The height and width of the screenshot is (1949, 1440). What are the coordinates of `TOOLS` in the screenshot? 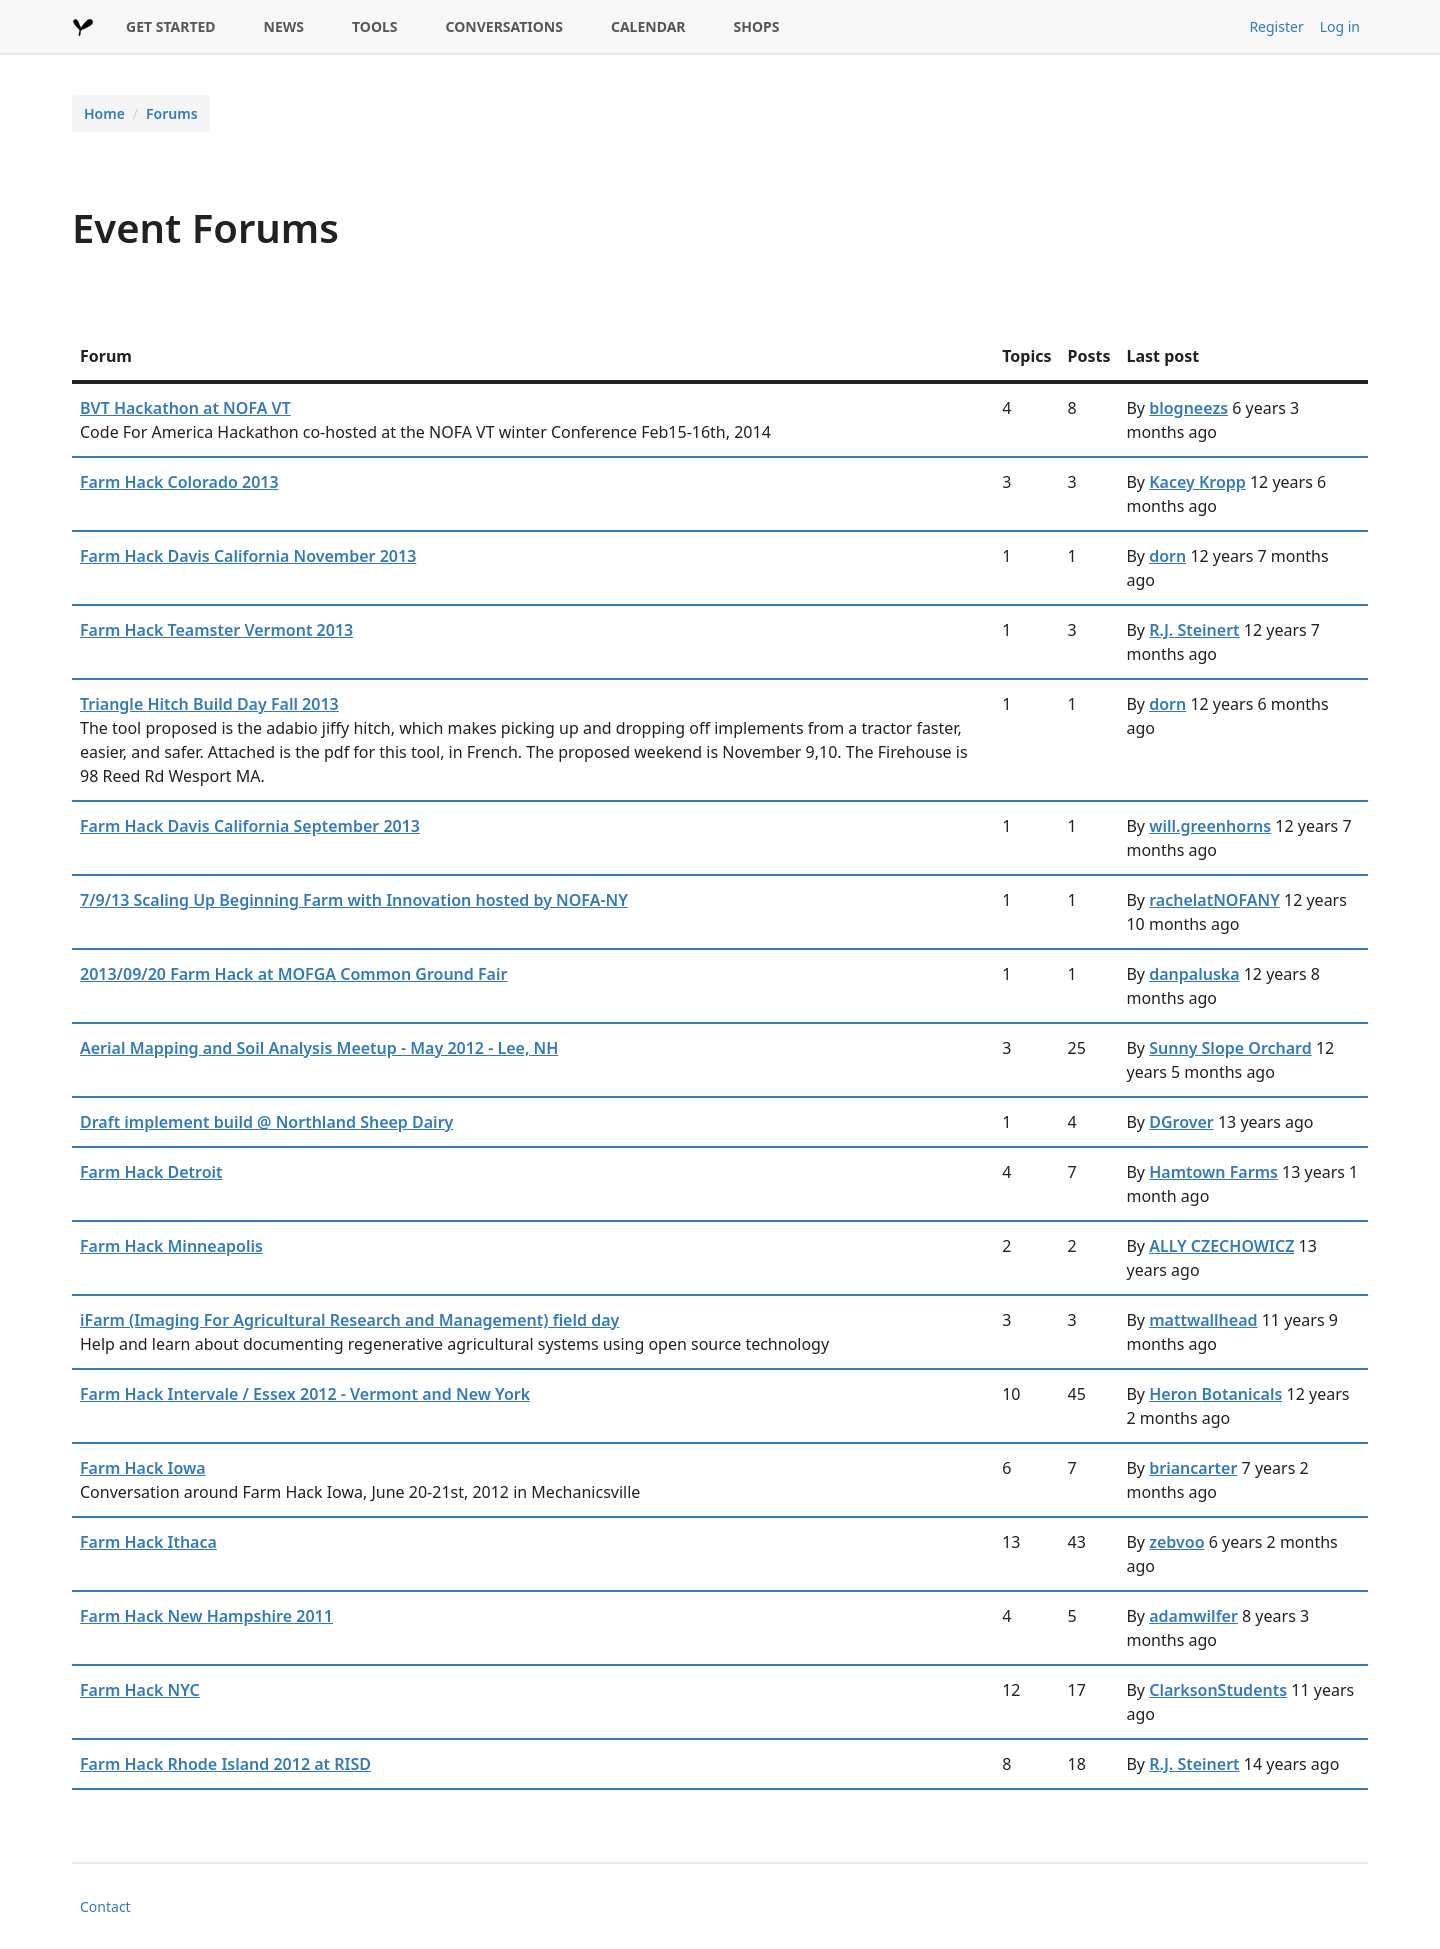 It's located at (375, 26).